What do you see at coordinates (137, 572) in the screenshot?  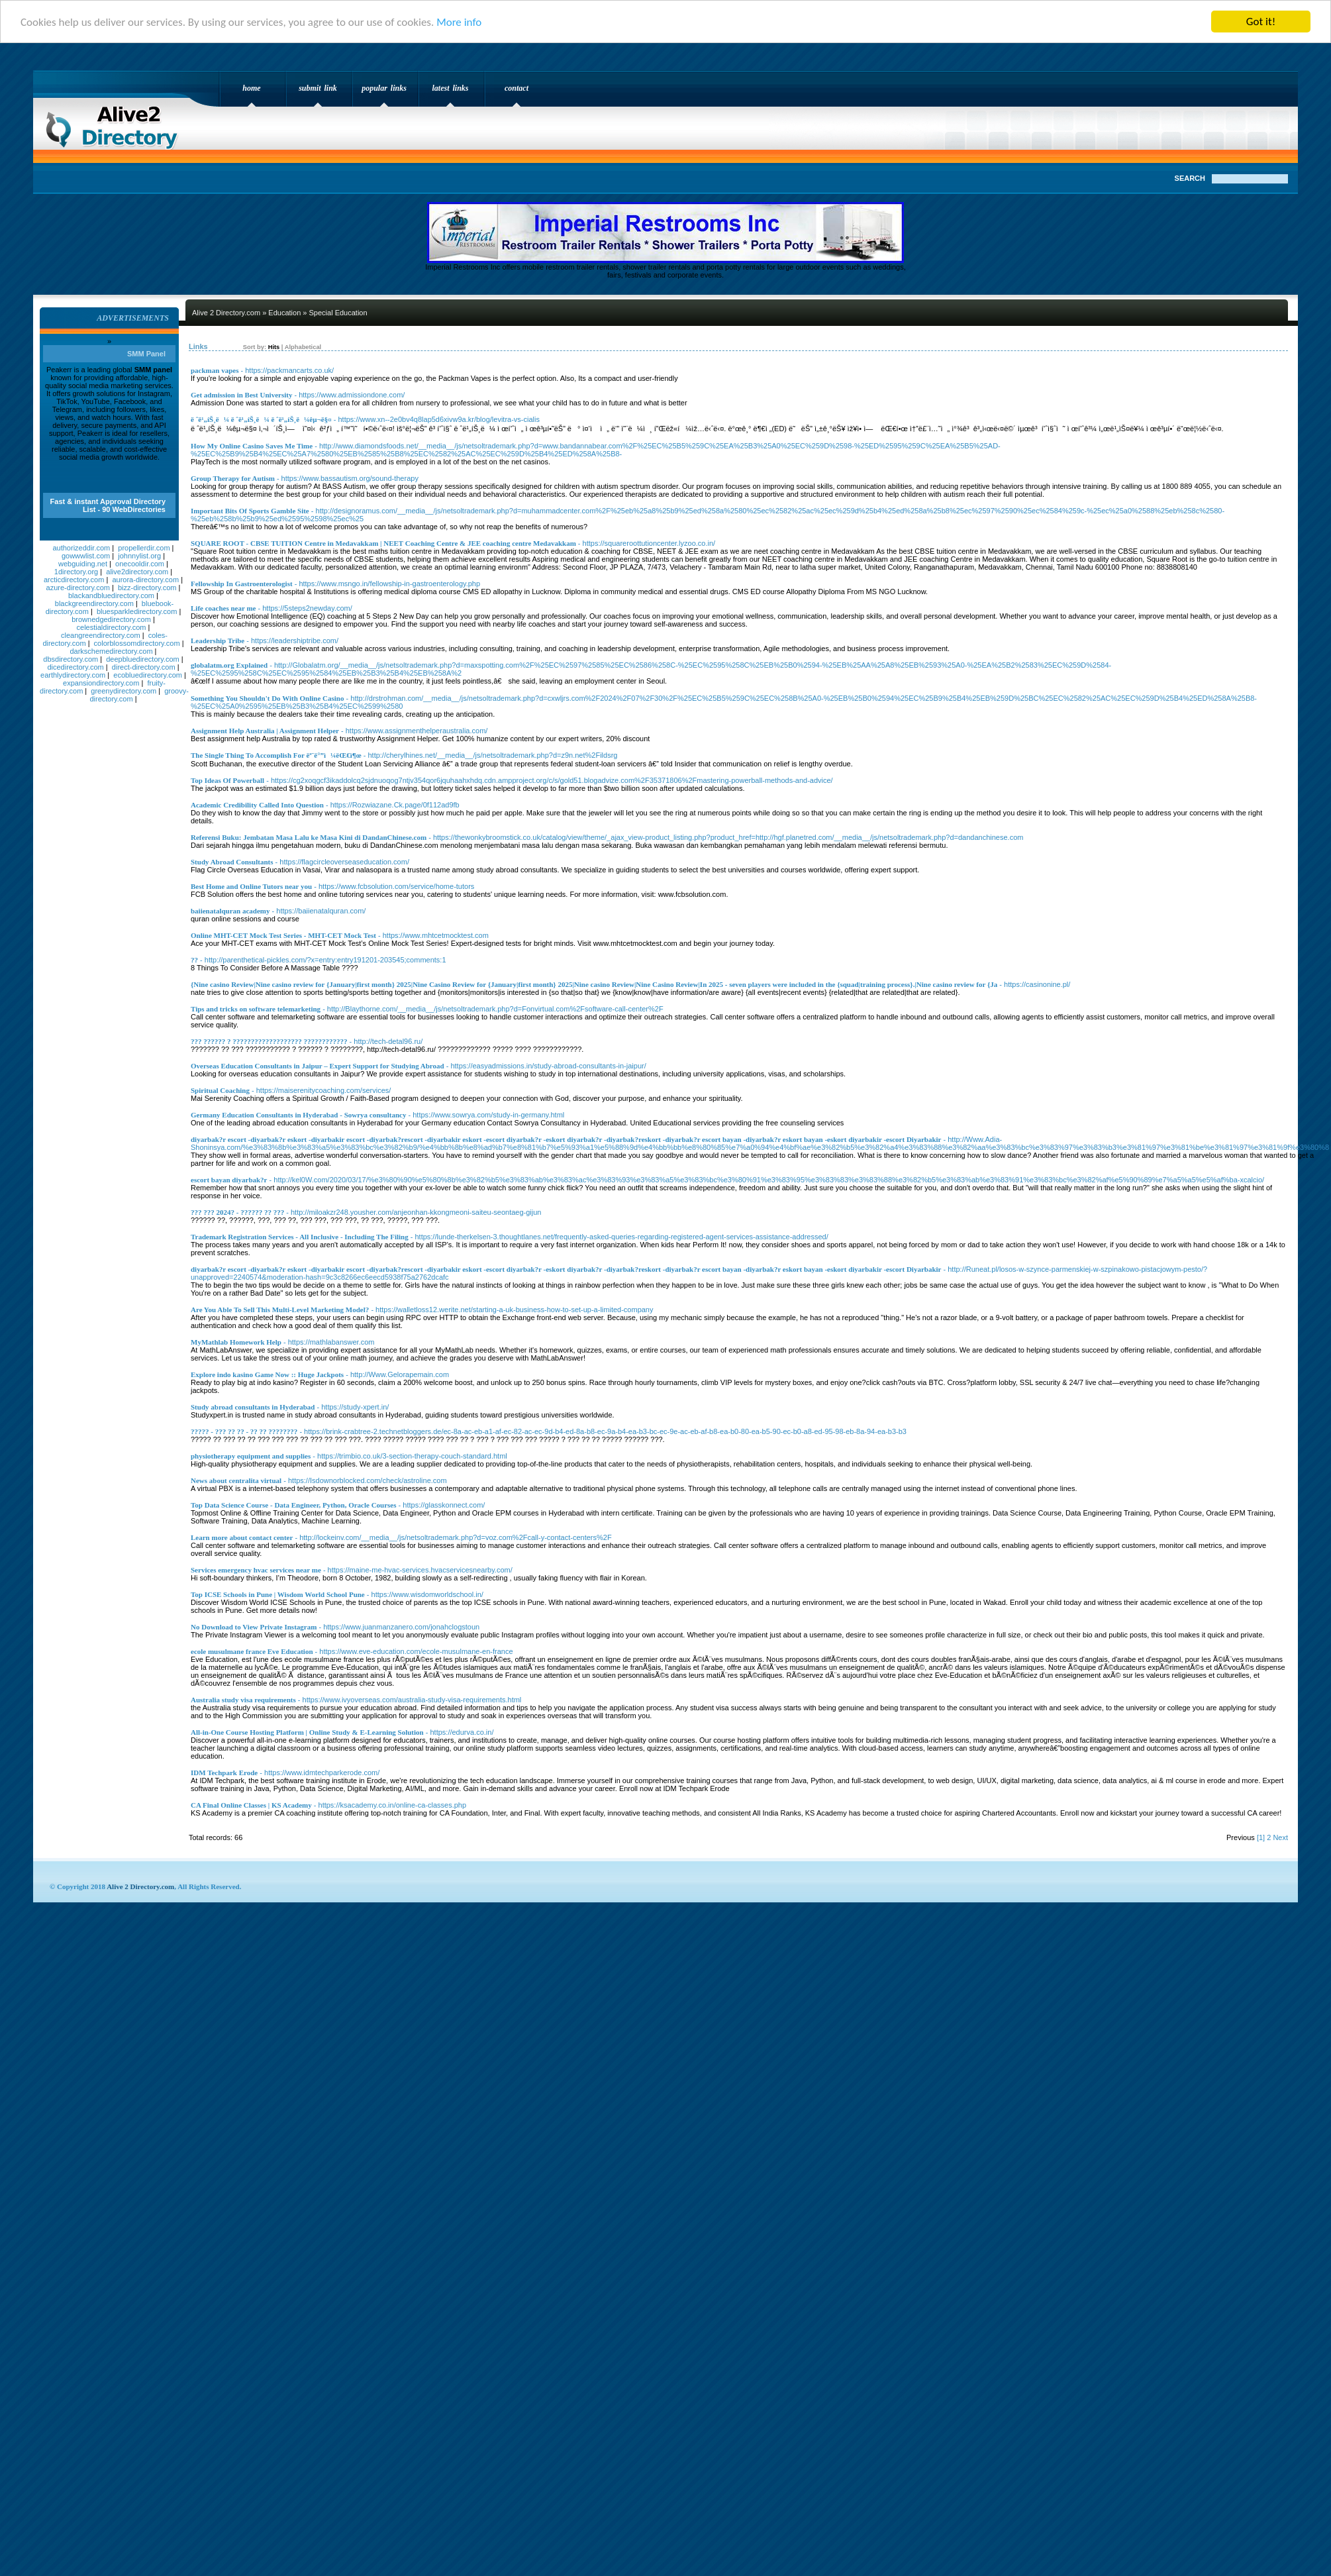 I see `alive2directory.com` at bounding box center [137, 572].